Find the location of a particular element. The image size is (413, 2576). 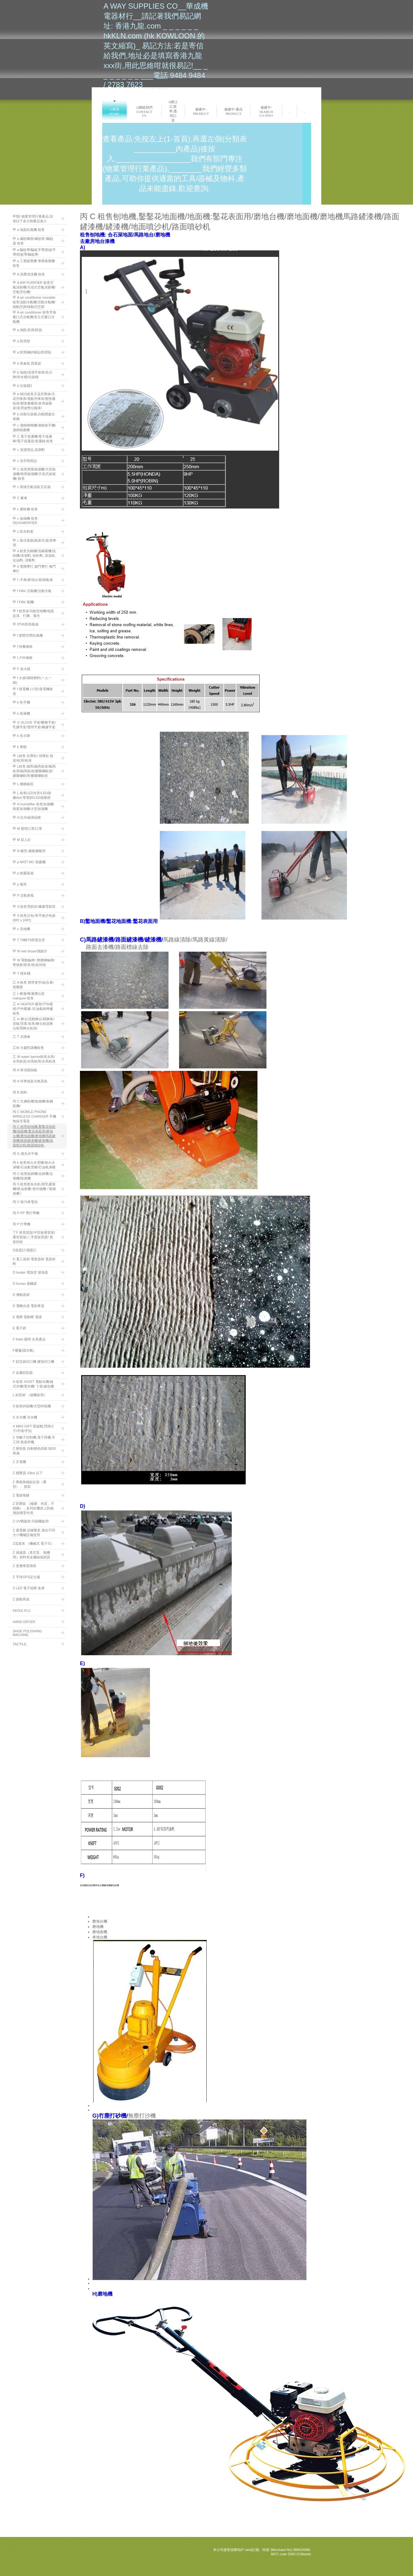

甲 A 高壓清洗機 租售 is located at coordinates (29, 274).